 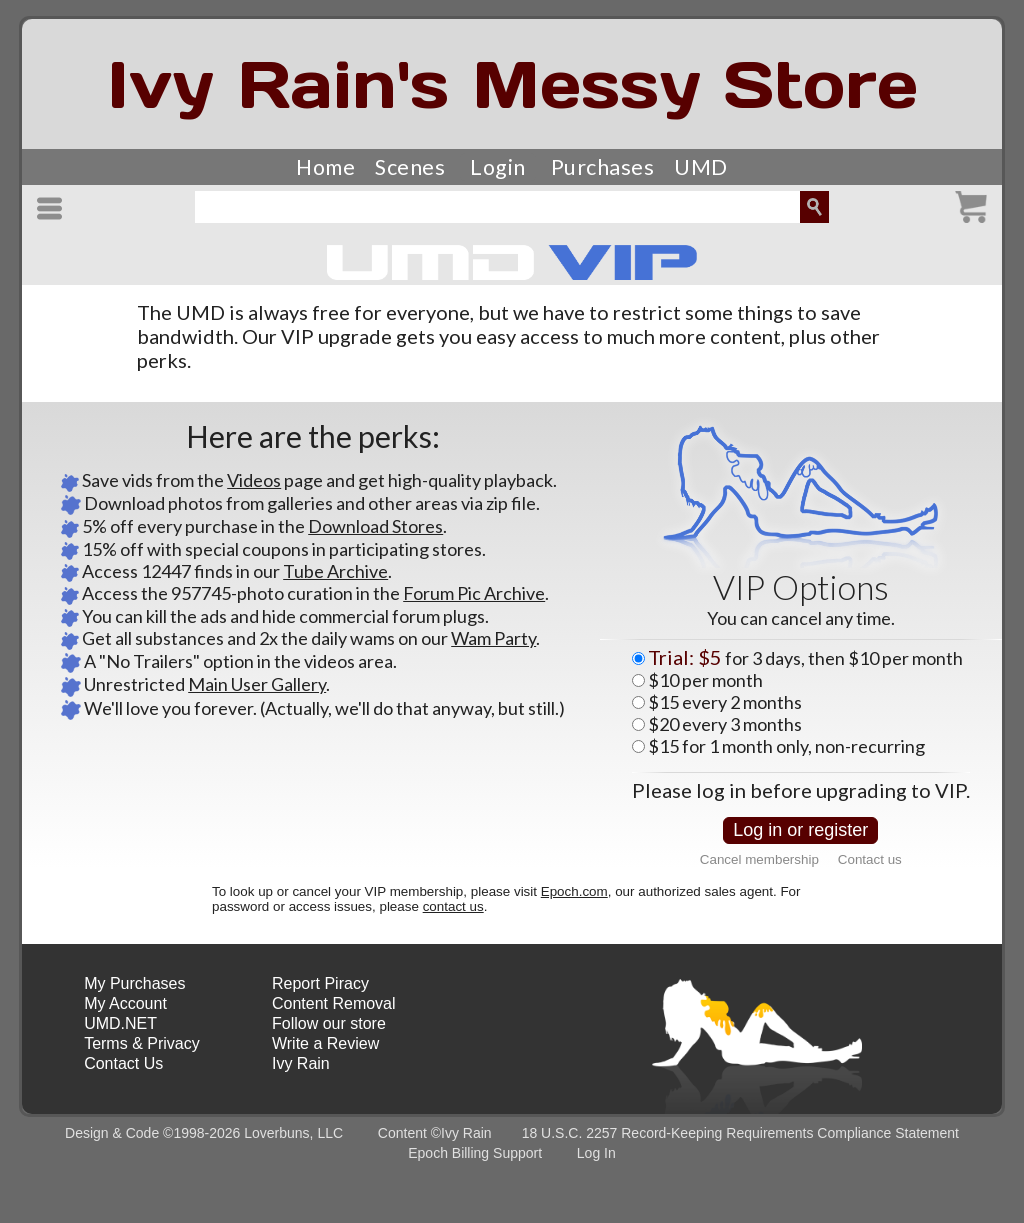 What do you see at coordinates (301, 1063) in the screenshot?
I see `Ivy Rain` at bounding box center [301, 1063].